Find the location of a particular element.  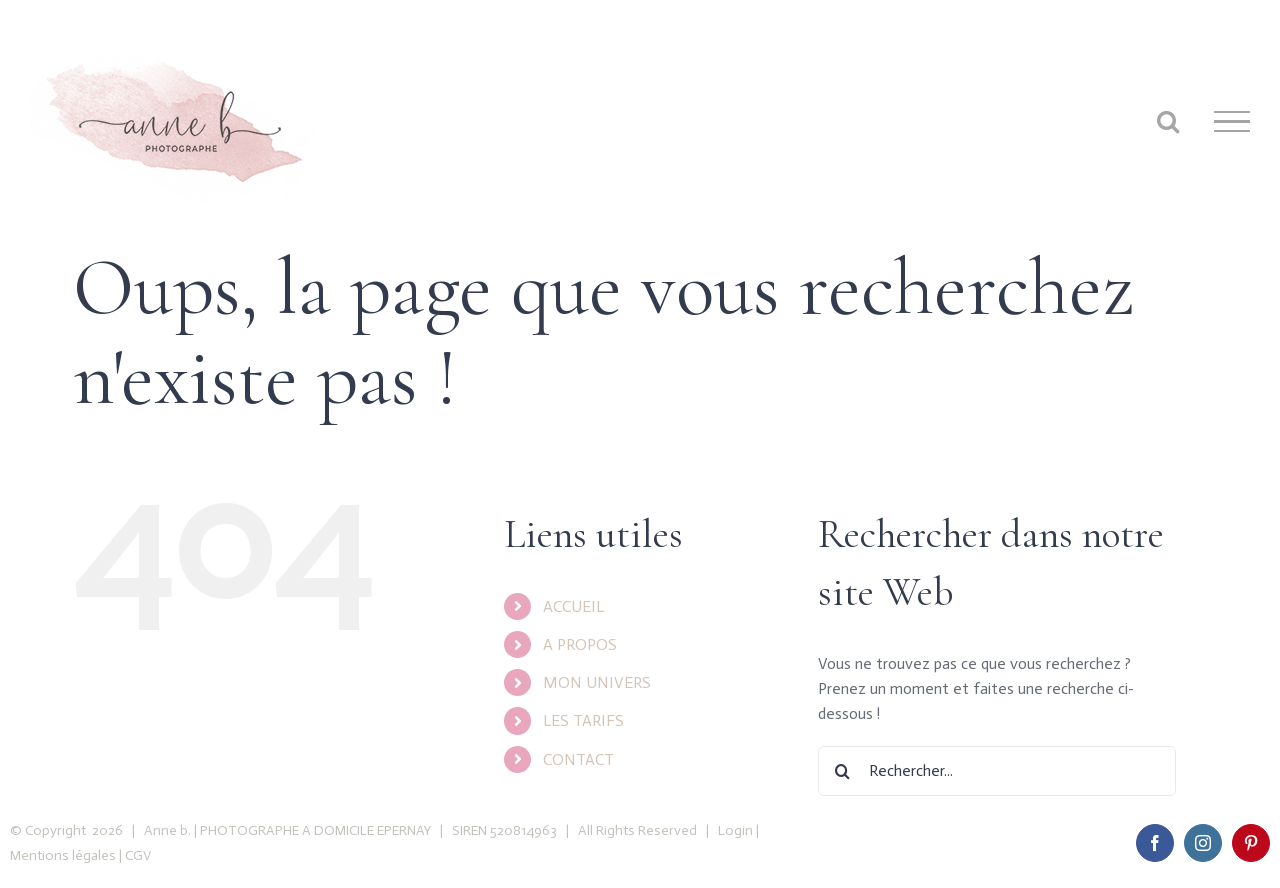

[Toggle Search] is located at coordinates (1168, 121).